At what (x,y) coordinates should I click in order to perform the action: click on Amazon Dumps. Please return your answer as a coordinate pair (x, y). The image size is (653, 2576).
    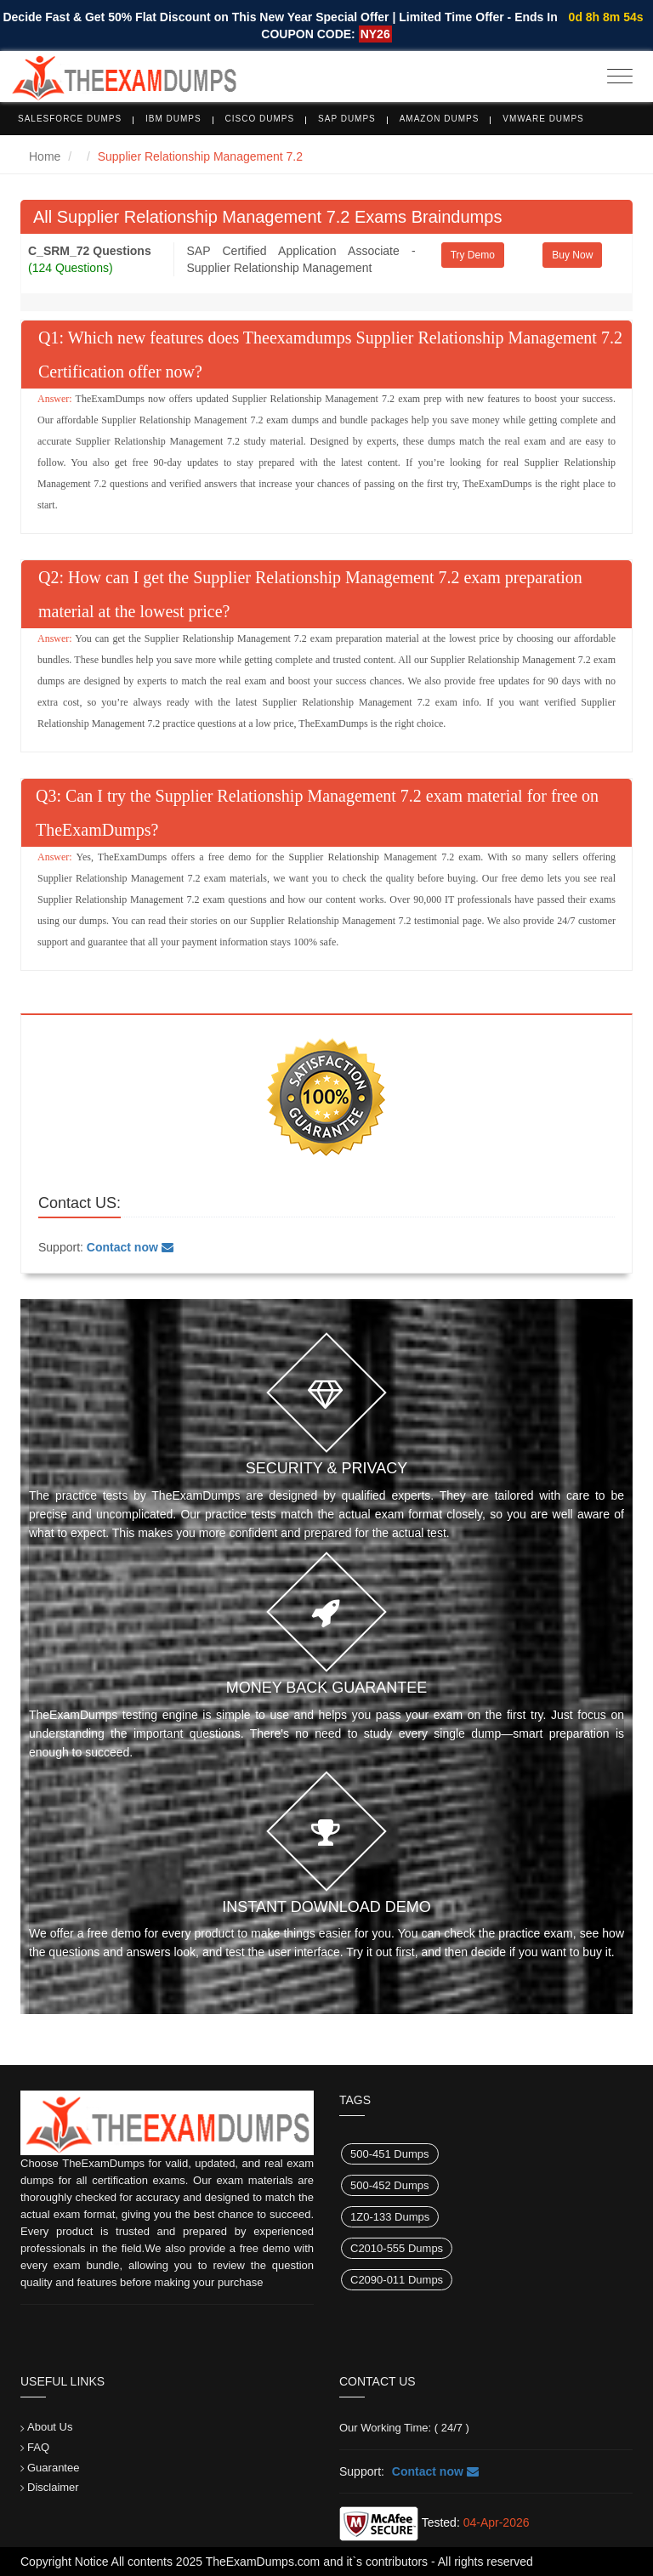
    Looking at the image, I should click on (440, 118).